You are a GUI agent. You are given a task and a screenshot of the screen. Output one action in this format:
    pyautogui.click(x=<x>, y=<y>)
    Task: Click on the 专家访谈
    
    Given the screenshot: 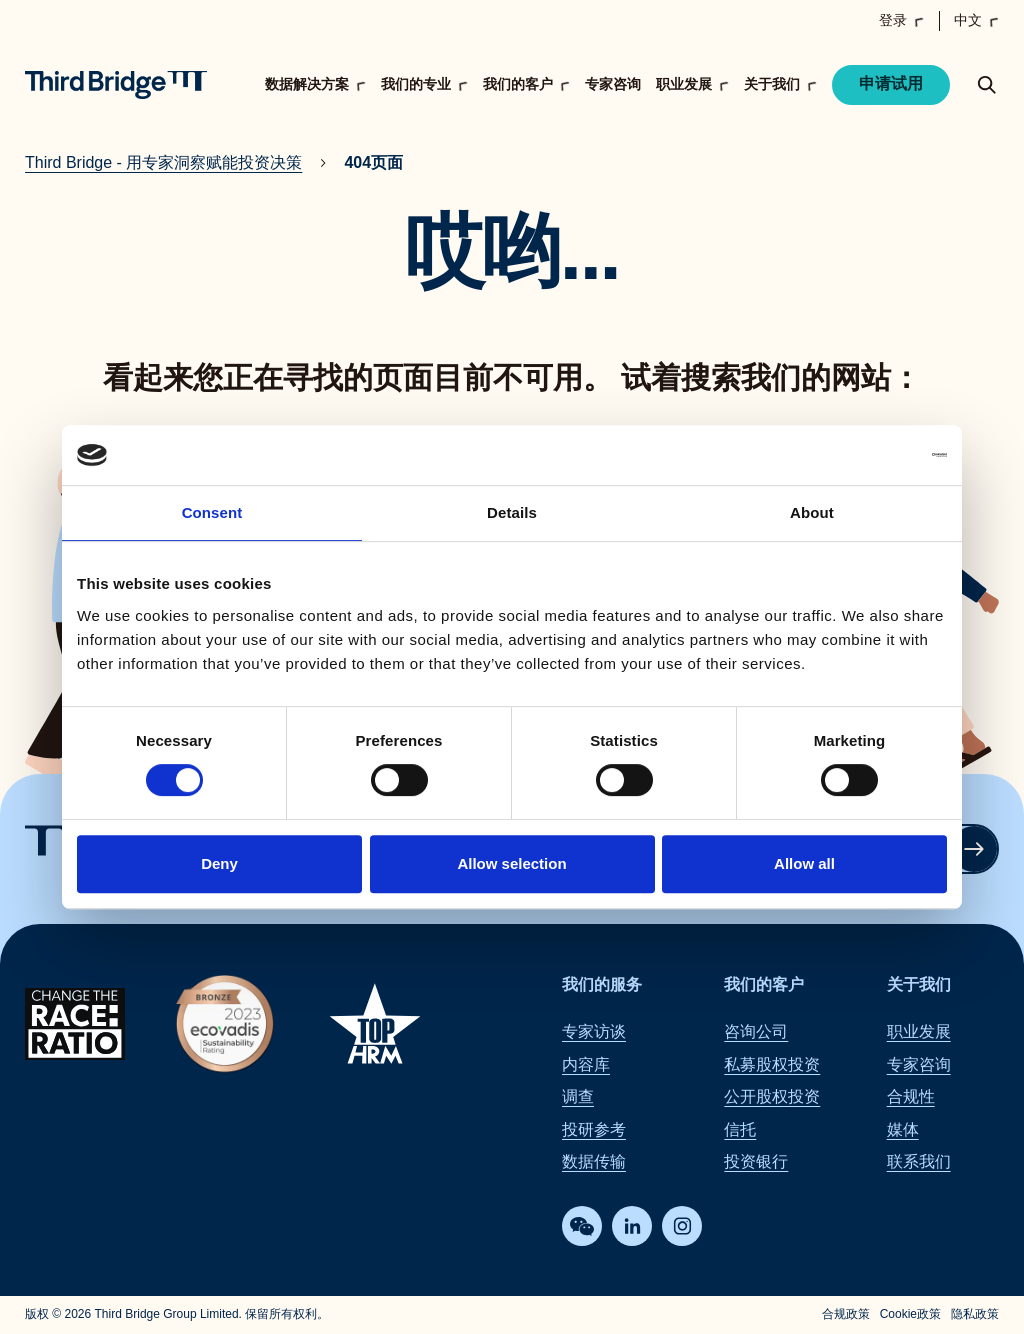 What is the action you would take?
    pyautogui.click(x=594, y=1032)
    